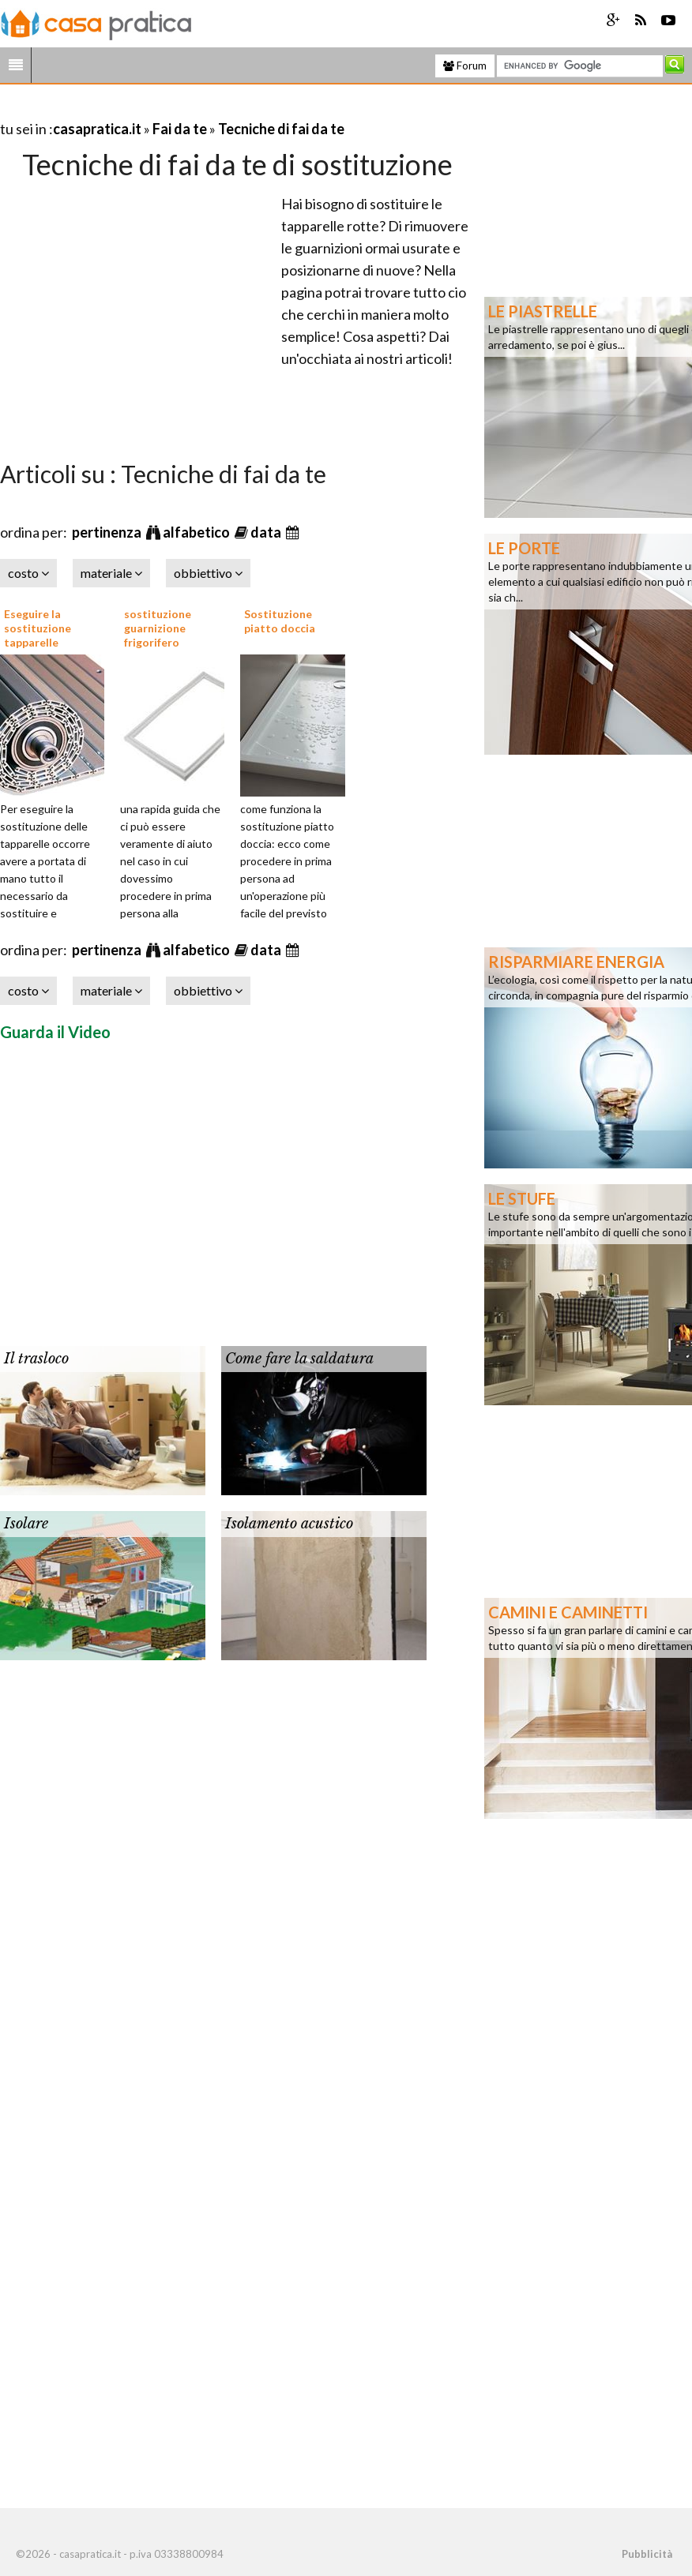 The height and width of the screenshot is (2576, 692). Describe the element at coordinates (281, 128) in the screenshot. I see `Tecniche di fai da te` at that location.